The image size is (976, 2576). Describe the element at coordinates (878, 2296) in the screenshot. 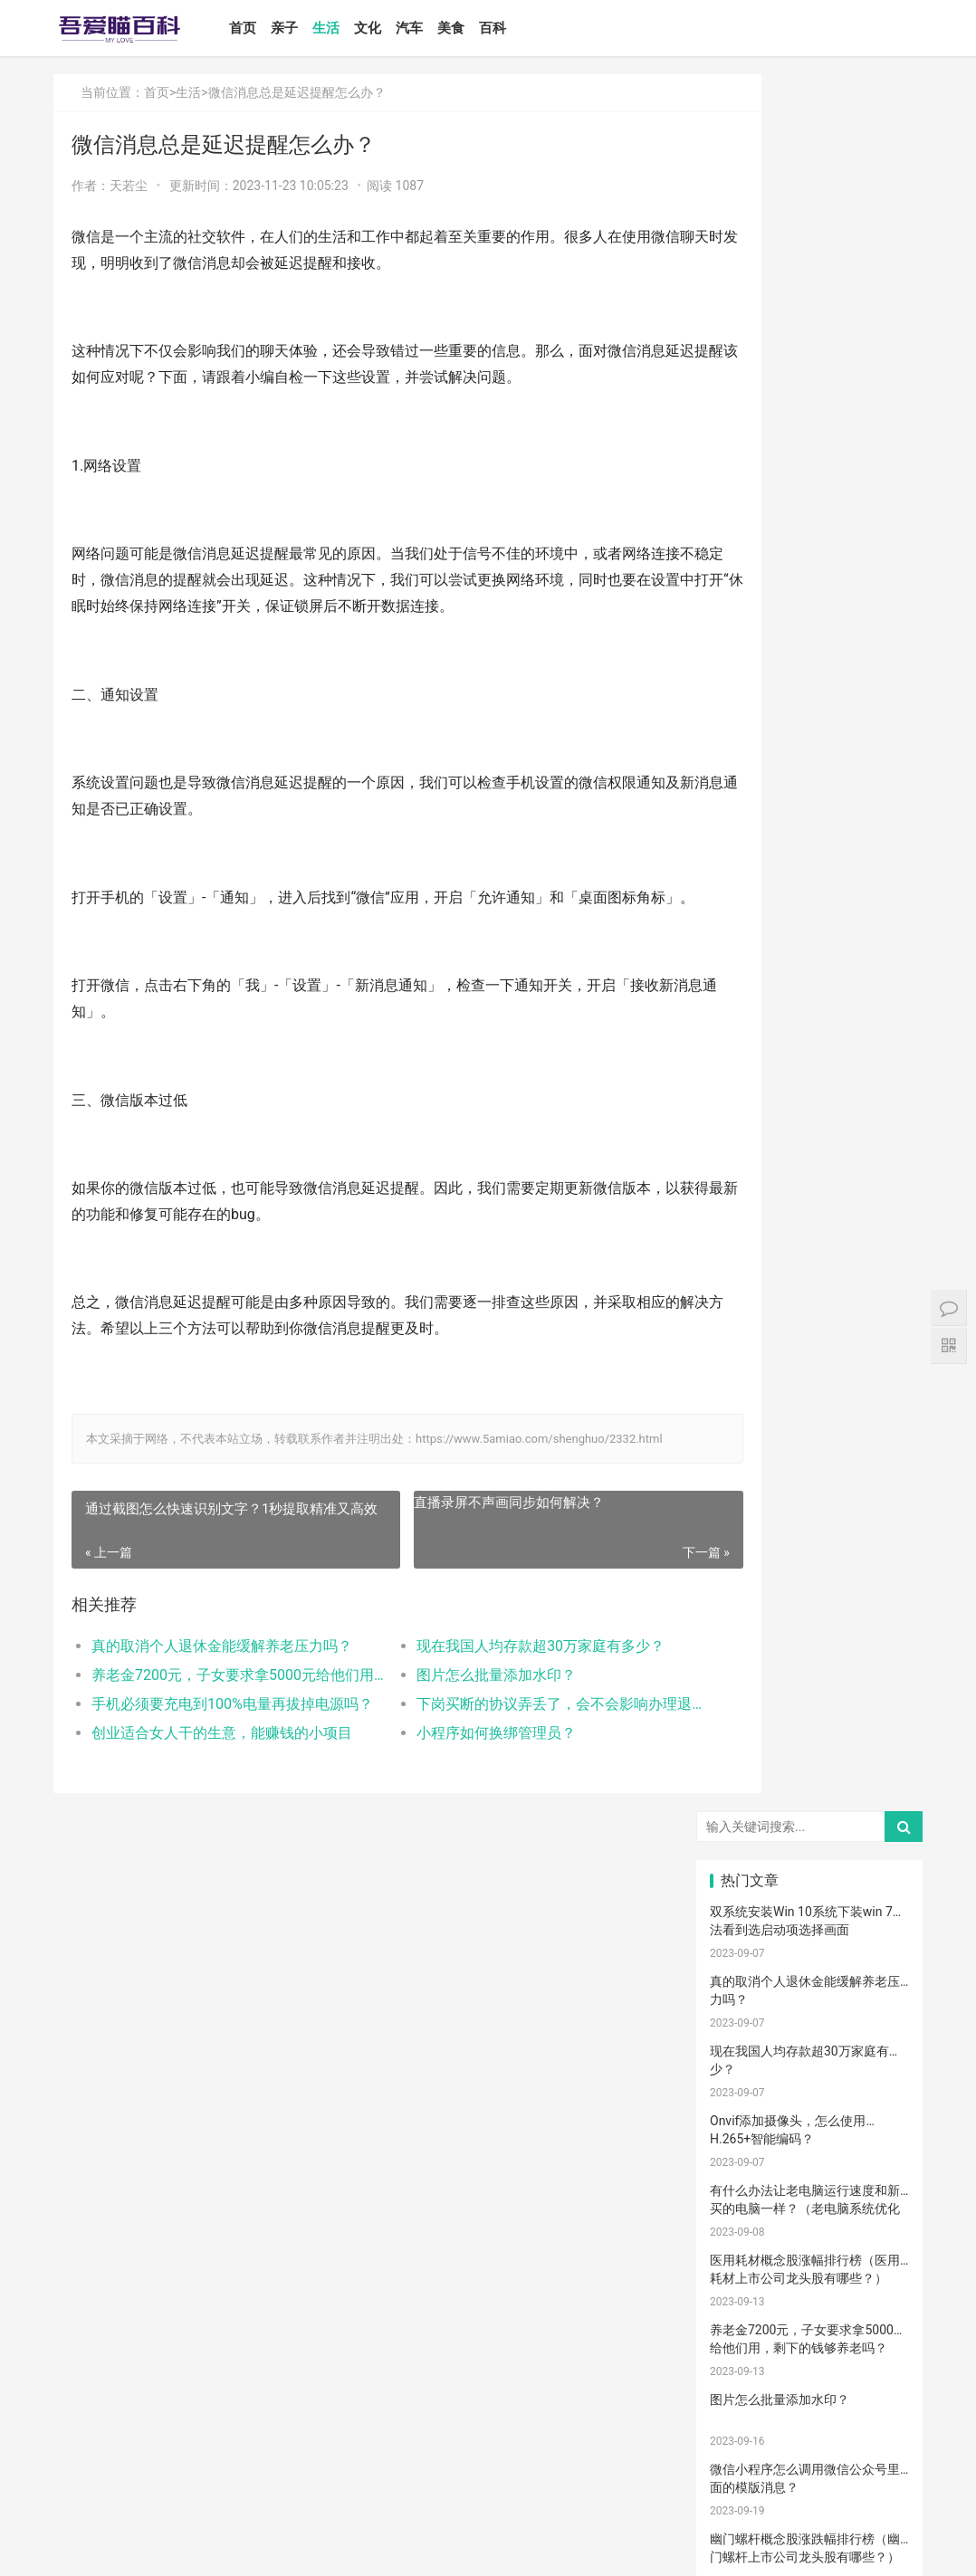

I see `儿童内裤` at that location.